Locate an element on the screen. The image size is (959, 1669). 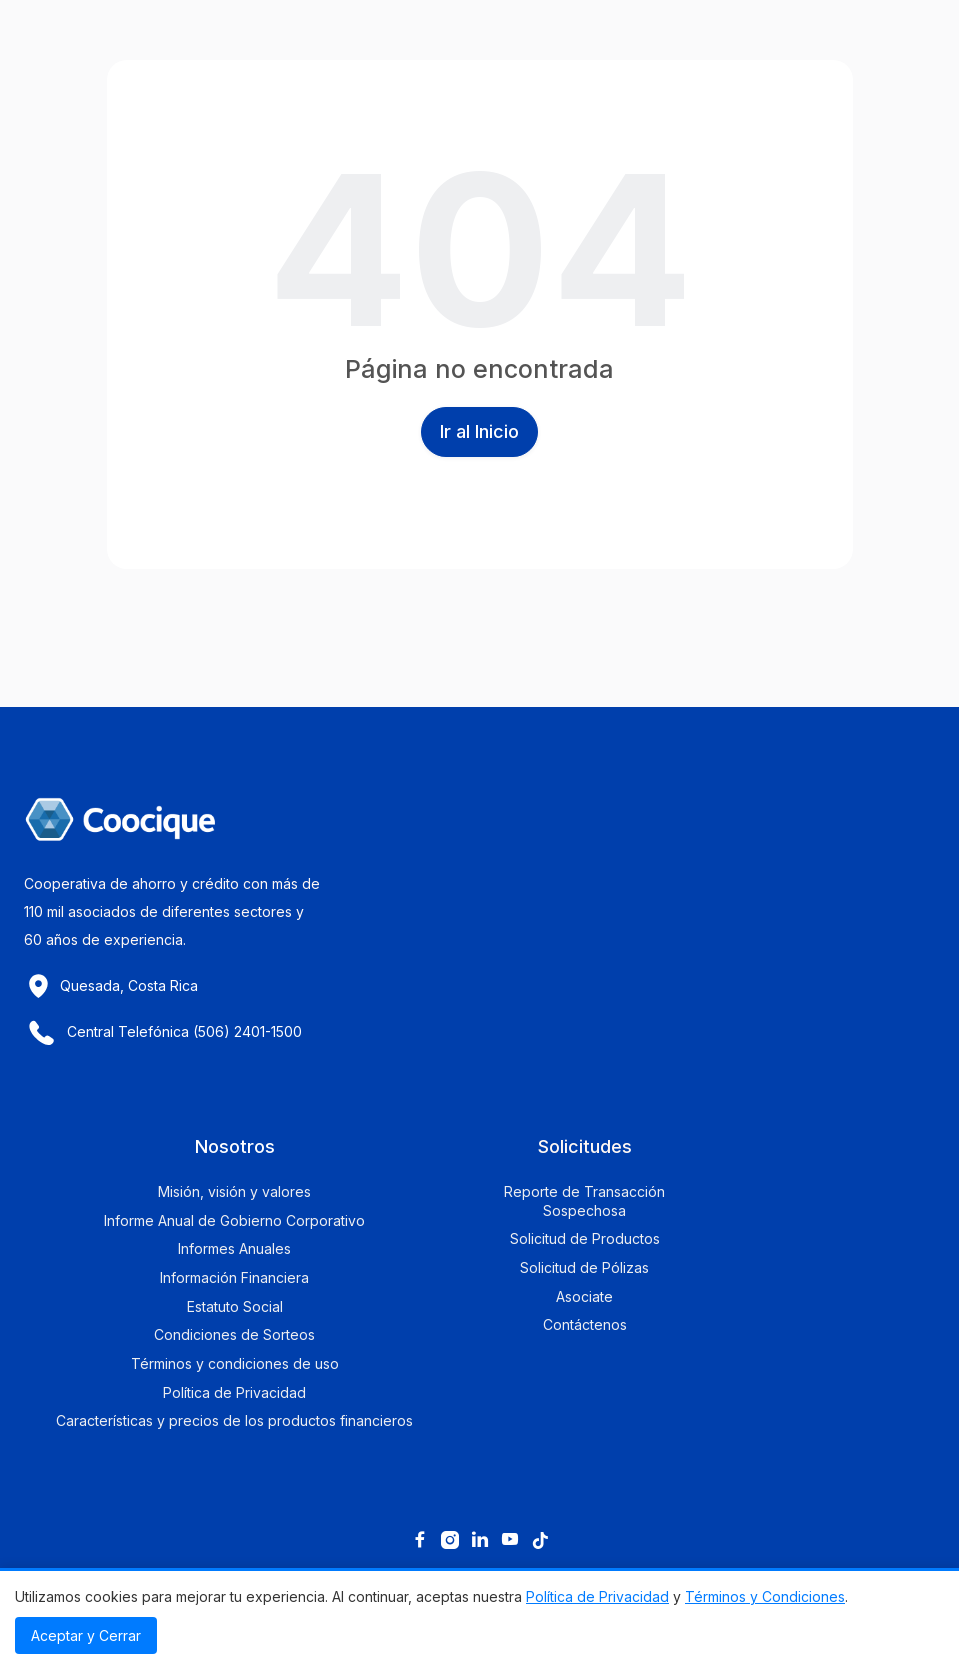
Política de Privacidad is located at coordinates (597, 1596).